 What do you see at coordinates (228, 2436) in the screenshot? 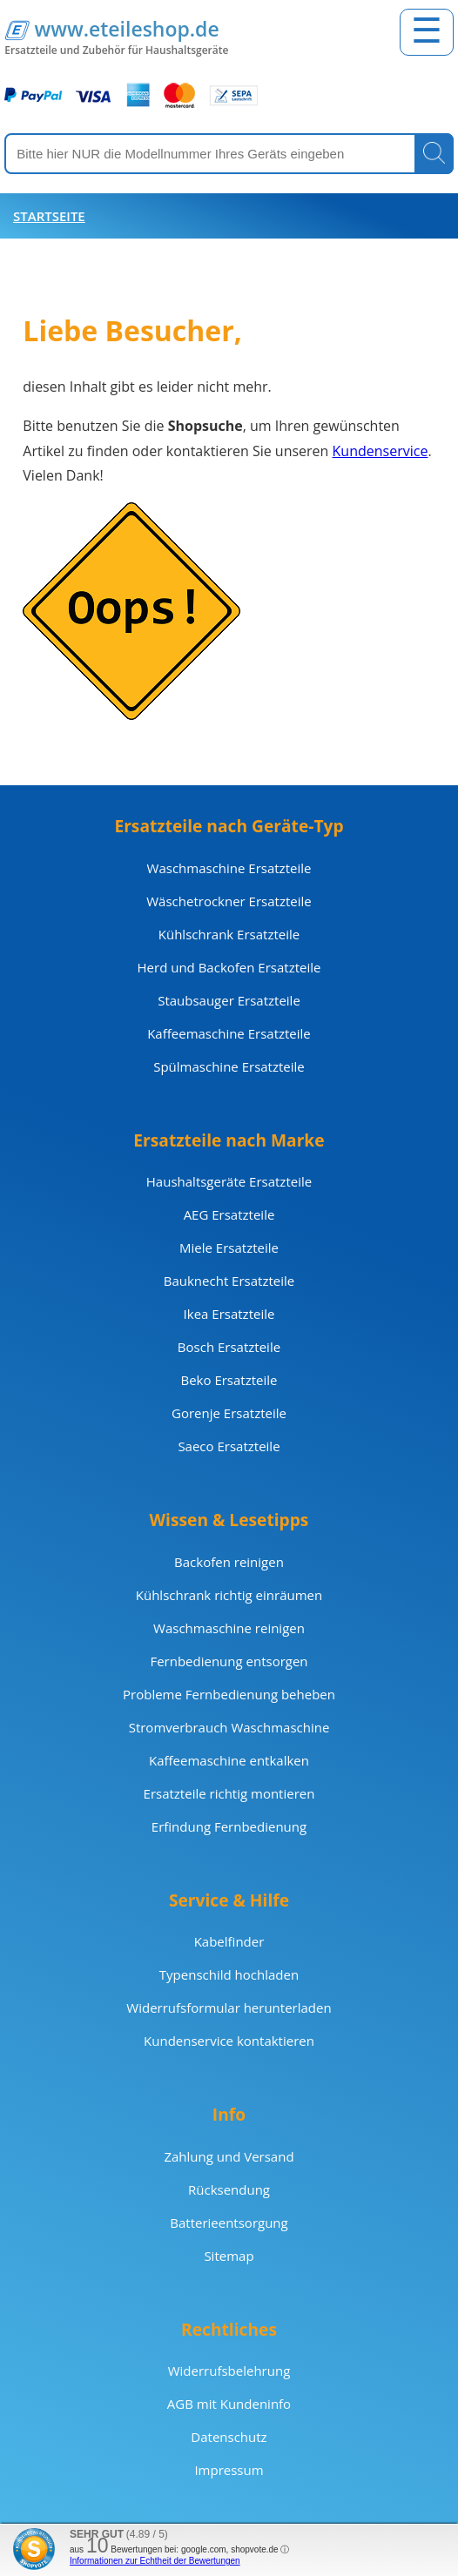
I see `Datenschutz` at bounding box center [228, 2436].